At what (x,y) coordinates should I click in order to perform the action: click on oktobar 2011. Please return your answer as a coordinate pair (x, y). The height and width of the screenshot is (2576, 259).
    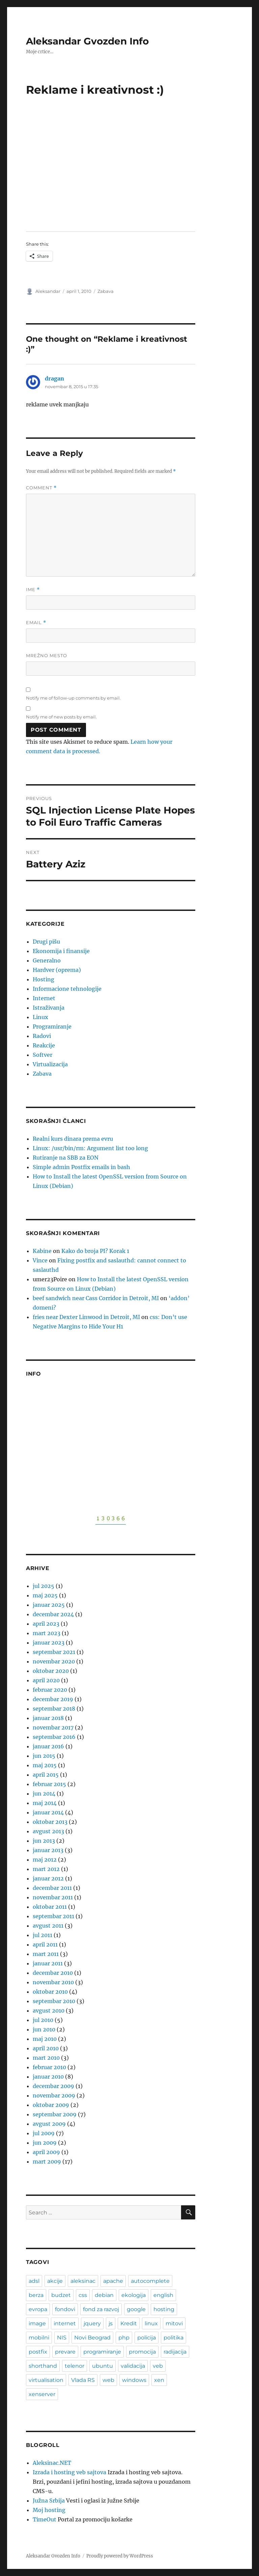
    Looking at the image, I should click on (50, 1906).